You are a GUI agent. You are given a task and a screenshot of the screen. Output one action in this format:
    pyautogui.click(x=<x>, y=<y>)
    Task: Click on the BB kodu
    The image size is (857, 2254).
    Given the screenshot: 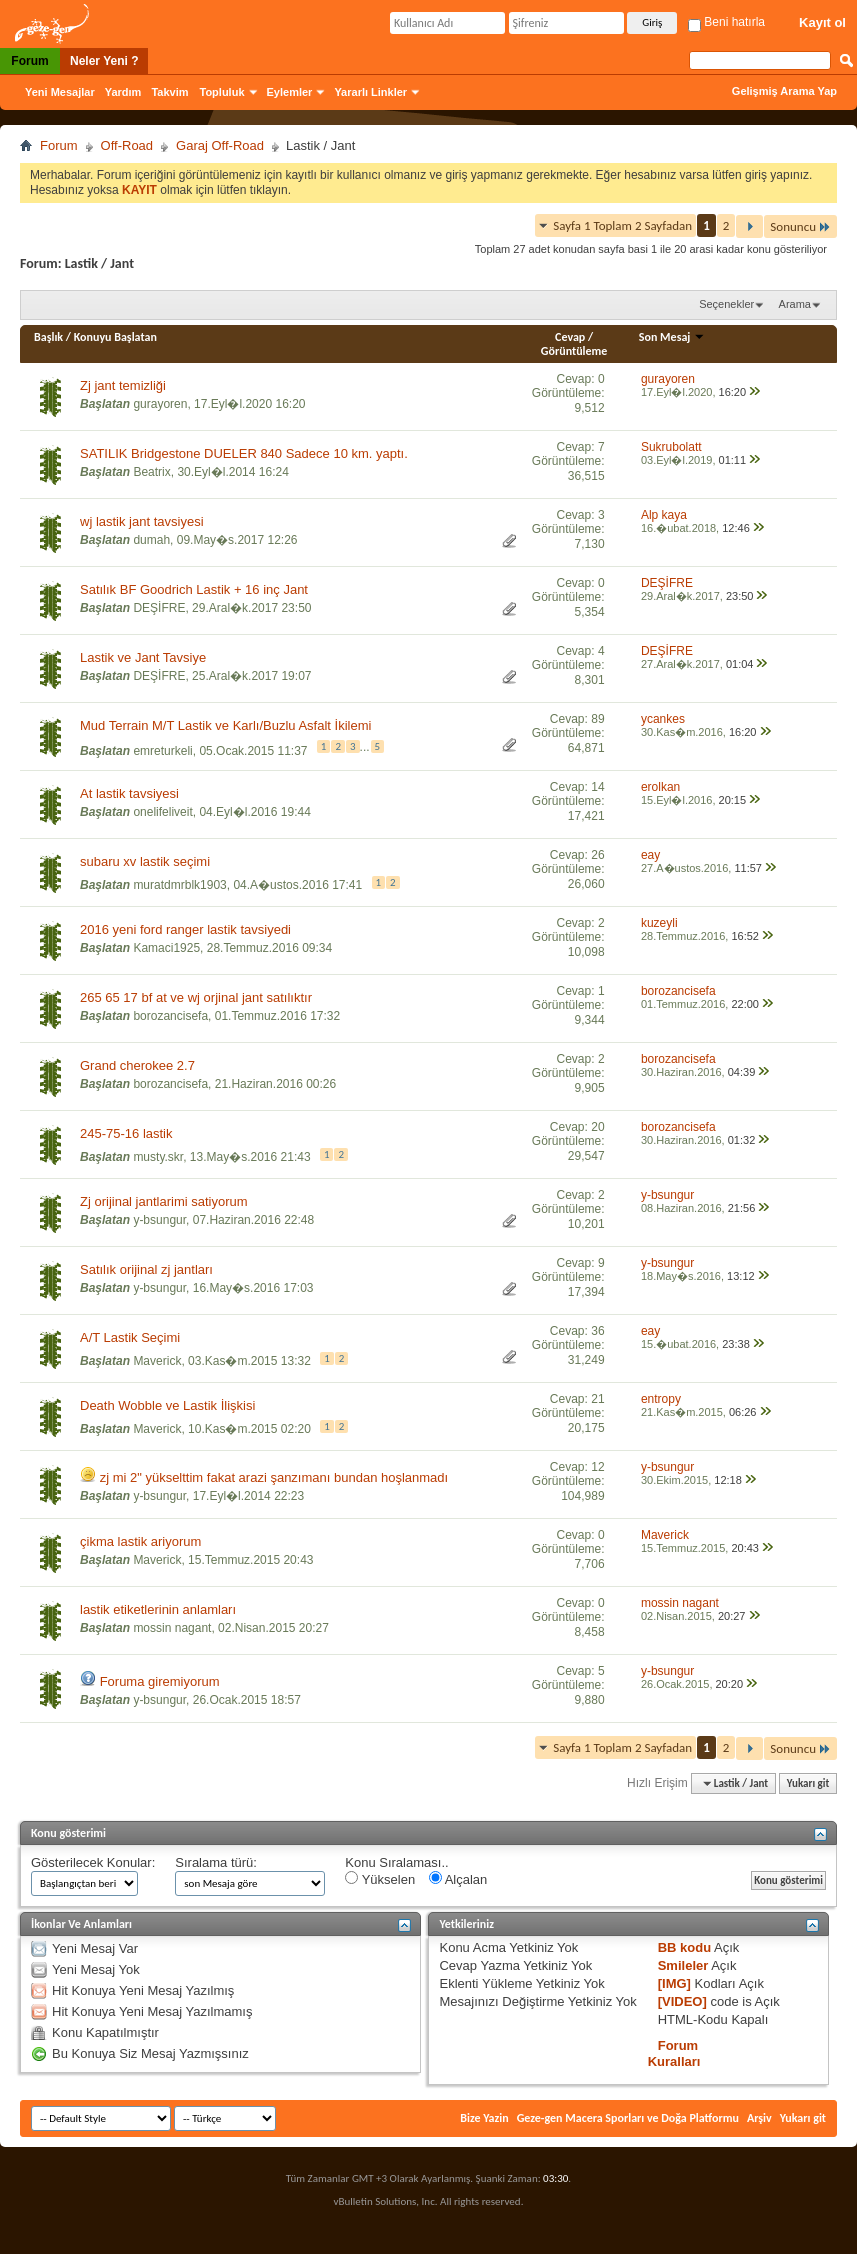 What is the action you would take?
    pyautogui.click(x=684, y=1947)
    